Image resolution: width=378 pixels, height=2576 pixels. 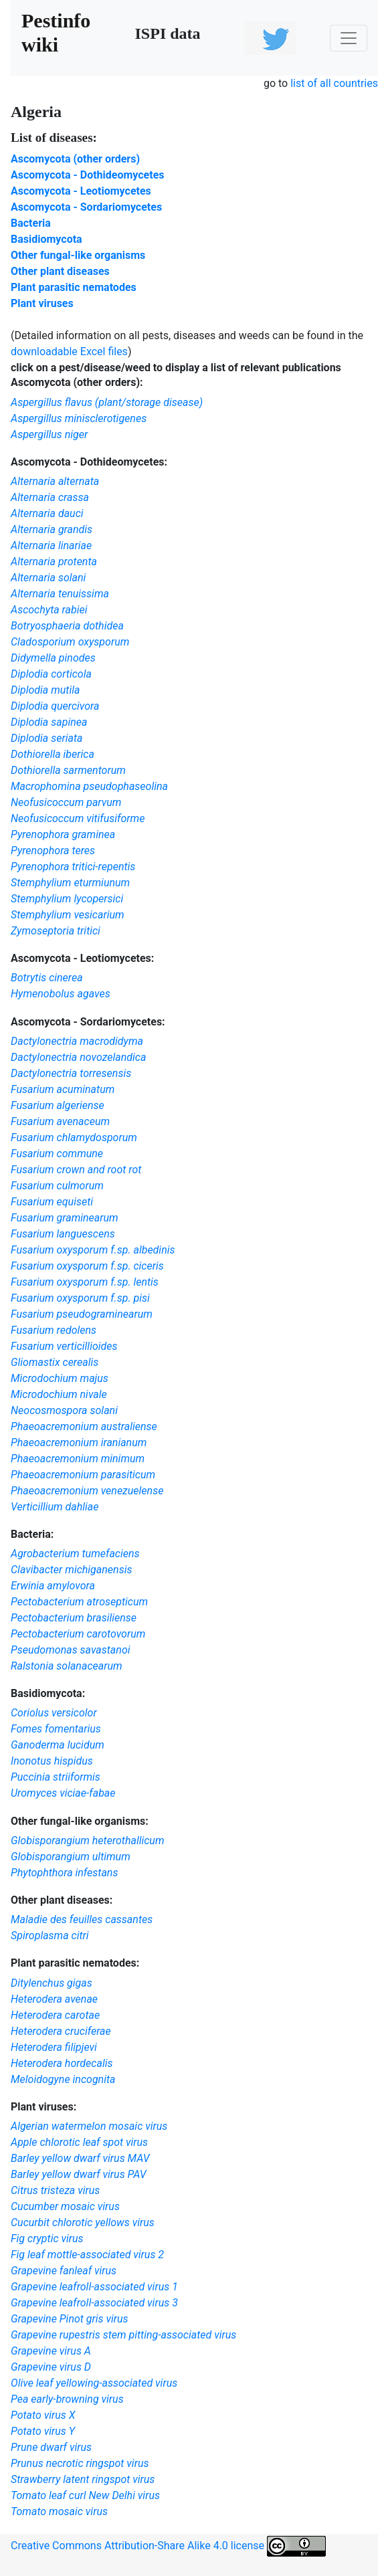 I want to click on Other plant diseases, so click(x=60, y=271).